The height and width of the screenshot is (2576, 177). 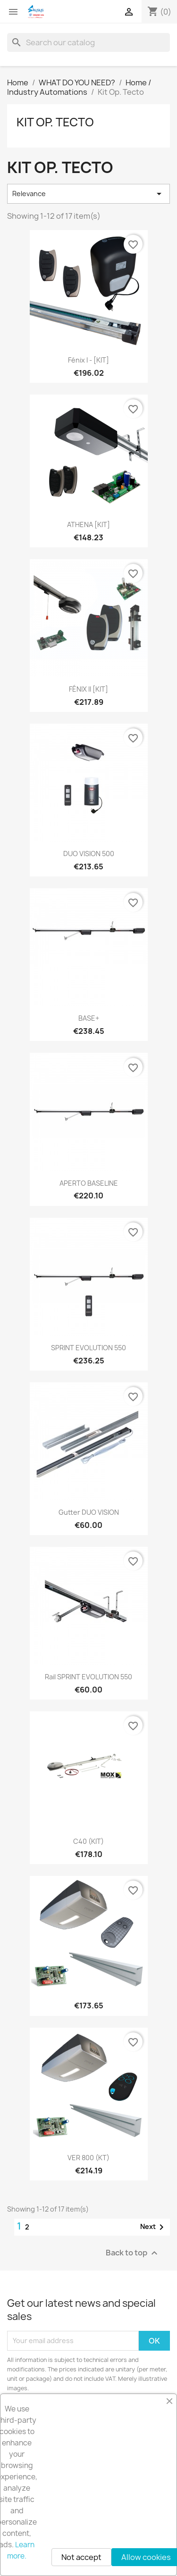 I want to click on Not accept, so click(x=81, y=2557).